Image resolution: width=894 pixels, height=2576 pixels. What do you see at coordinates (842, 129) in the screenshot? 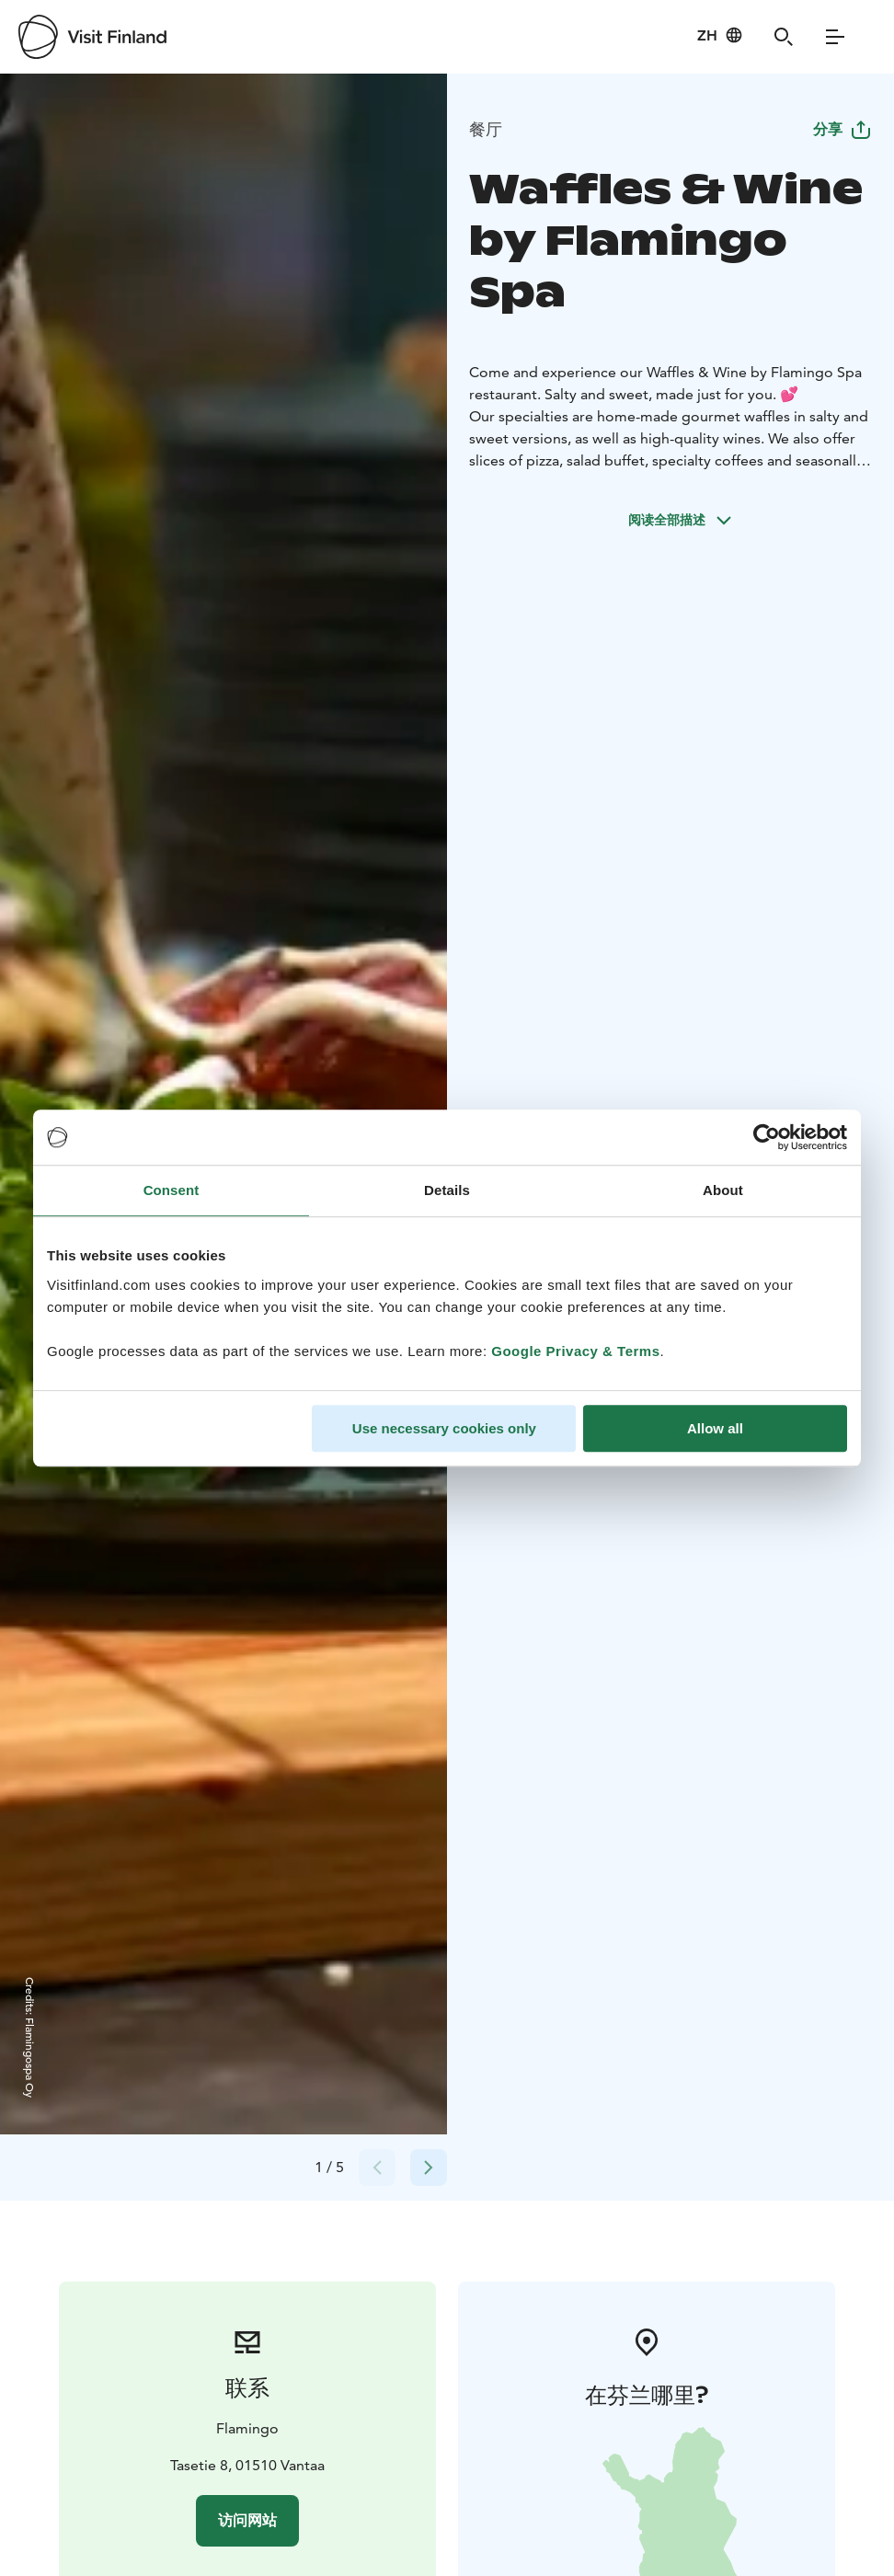
I see `分享` at bounding box center [842, 129].